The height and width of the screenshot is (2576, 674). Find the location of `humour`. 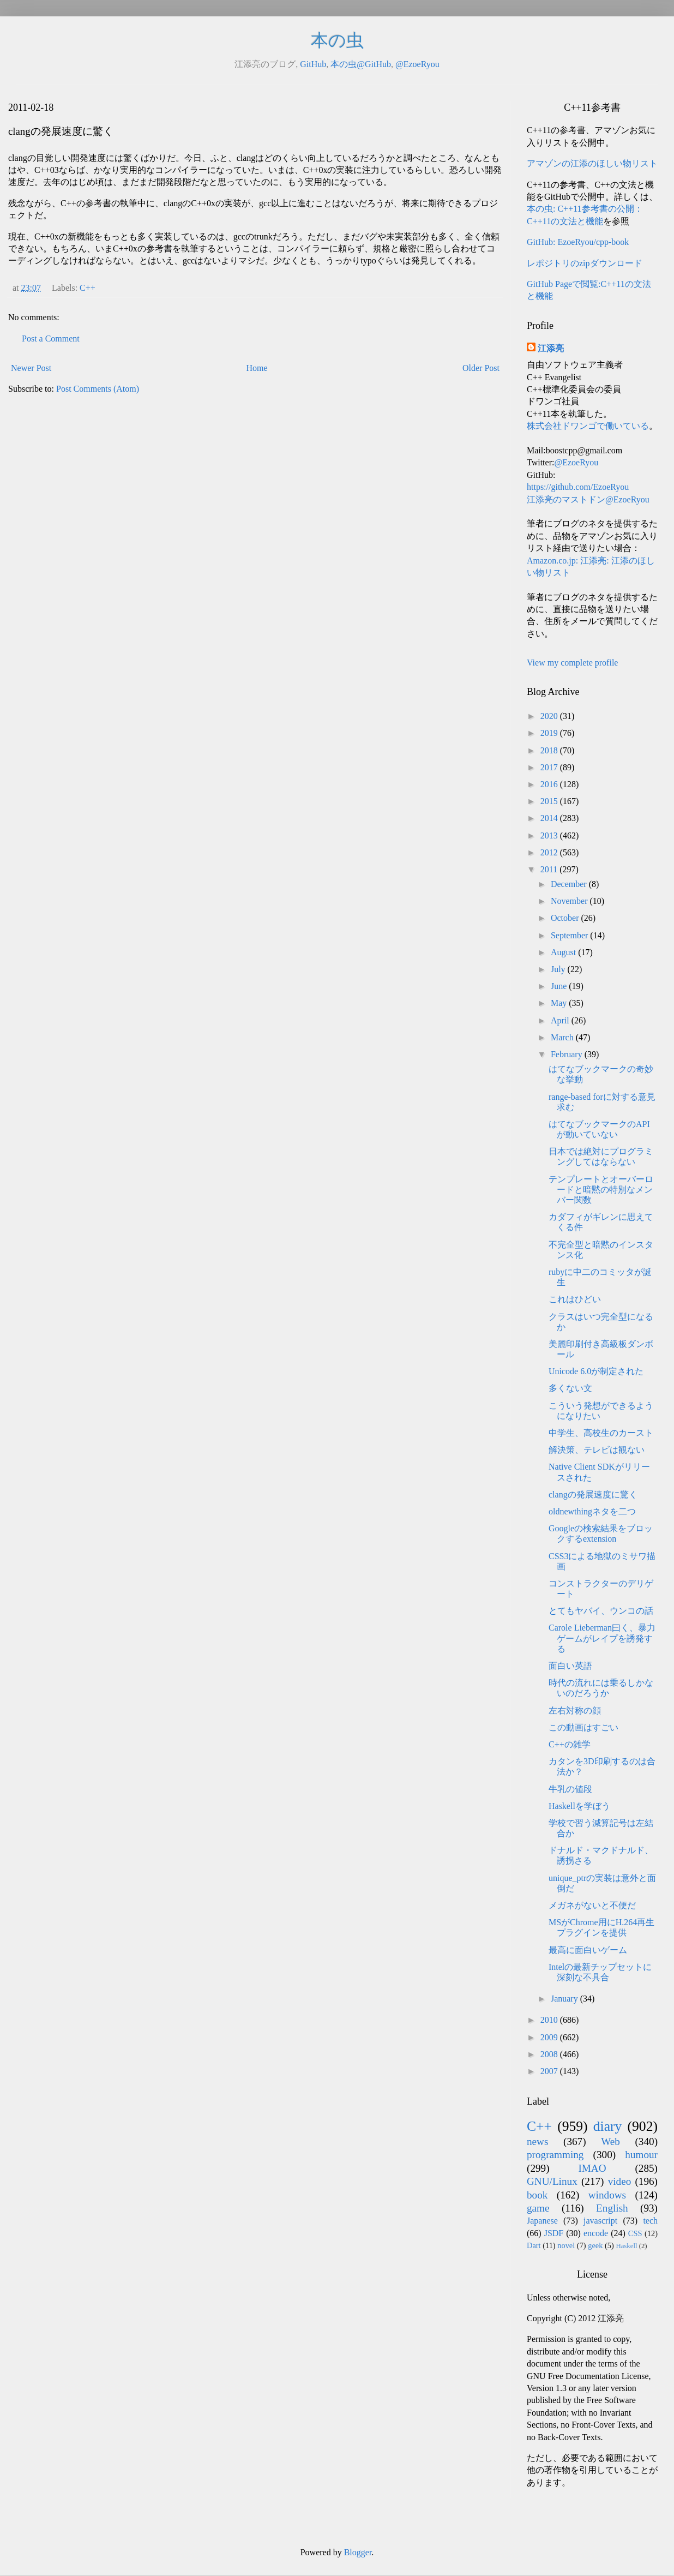

humour is located at coordinates (641, 2154).